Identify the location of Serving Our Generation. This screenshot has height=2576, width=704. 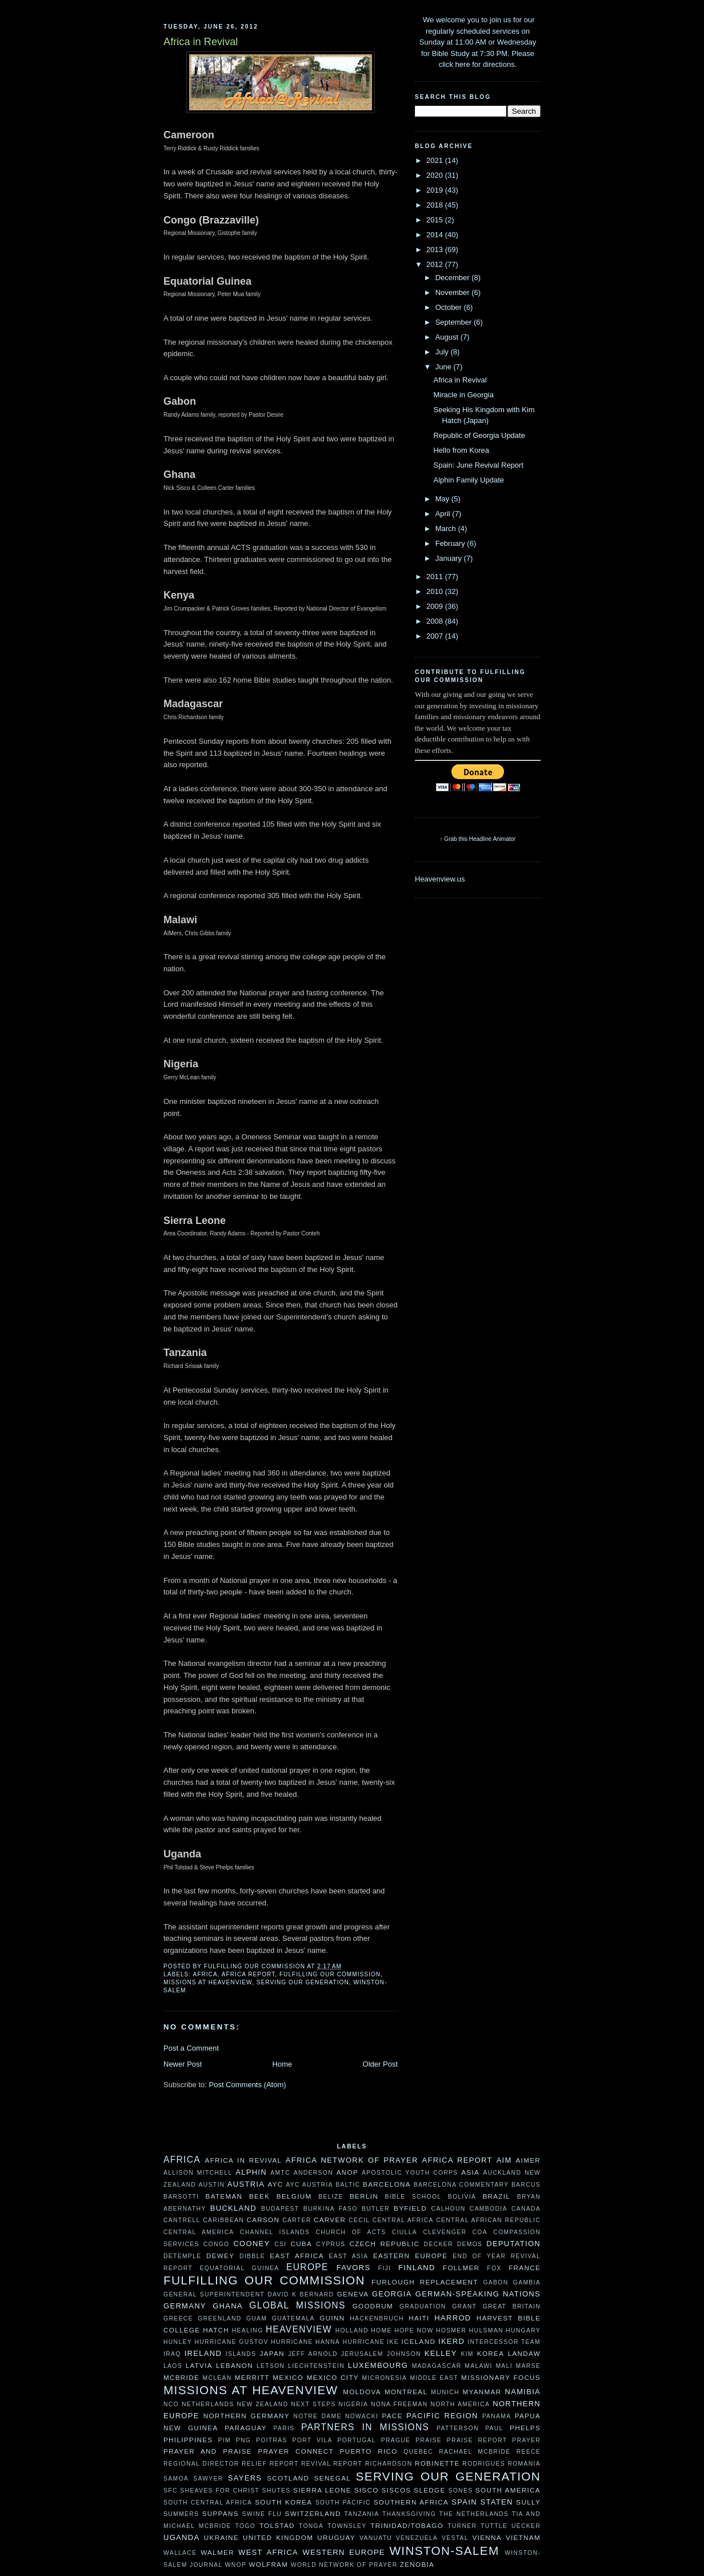
(303, 1982).